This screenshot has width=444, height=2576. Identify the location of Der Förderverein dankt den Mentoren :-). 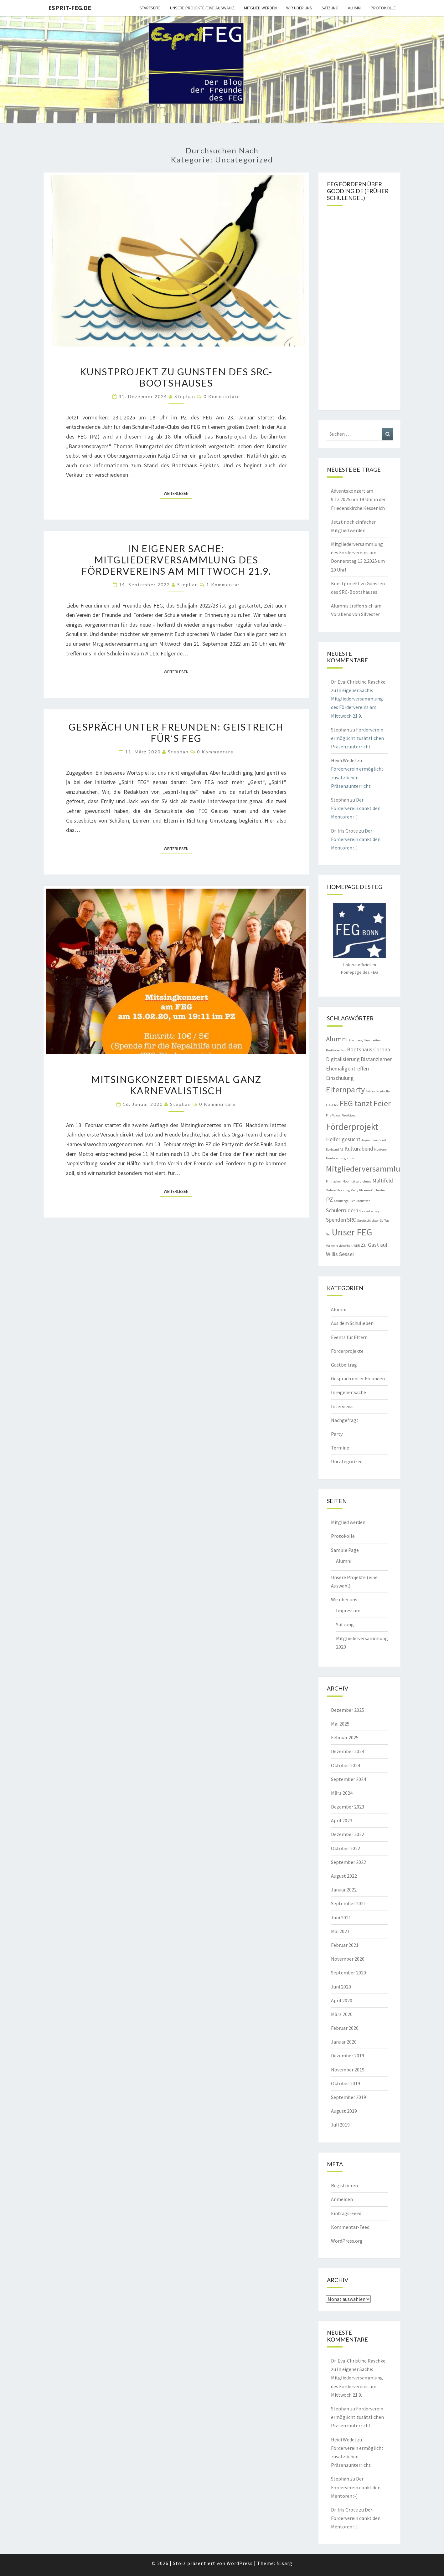
(355, 808).